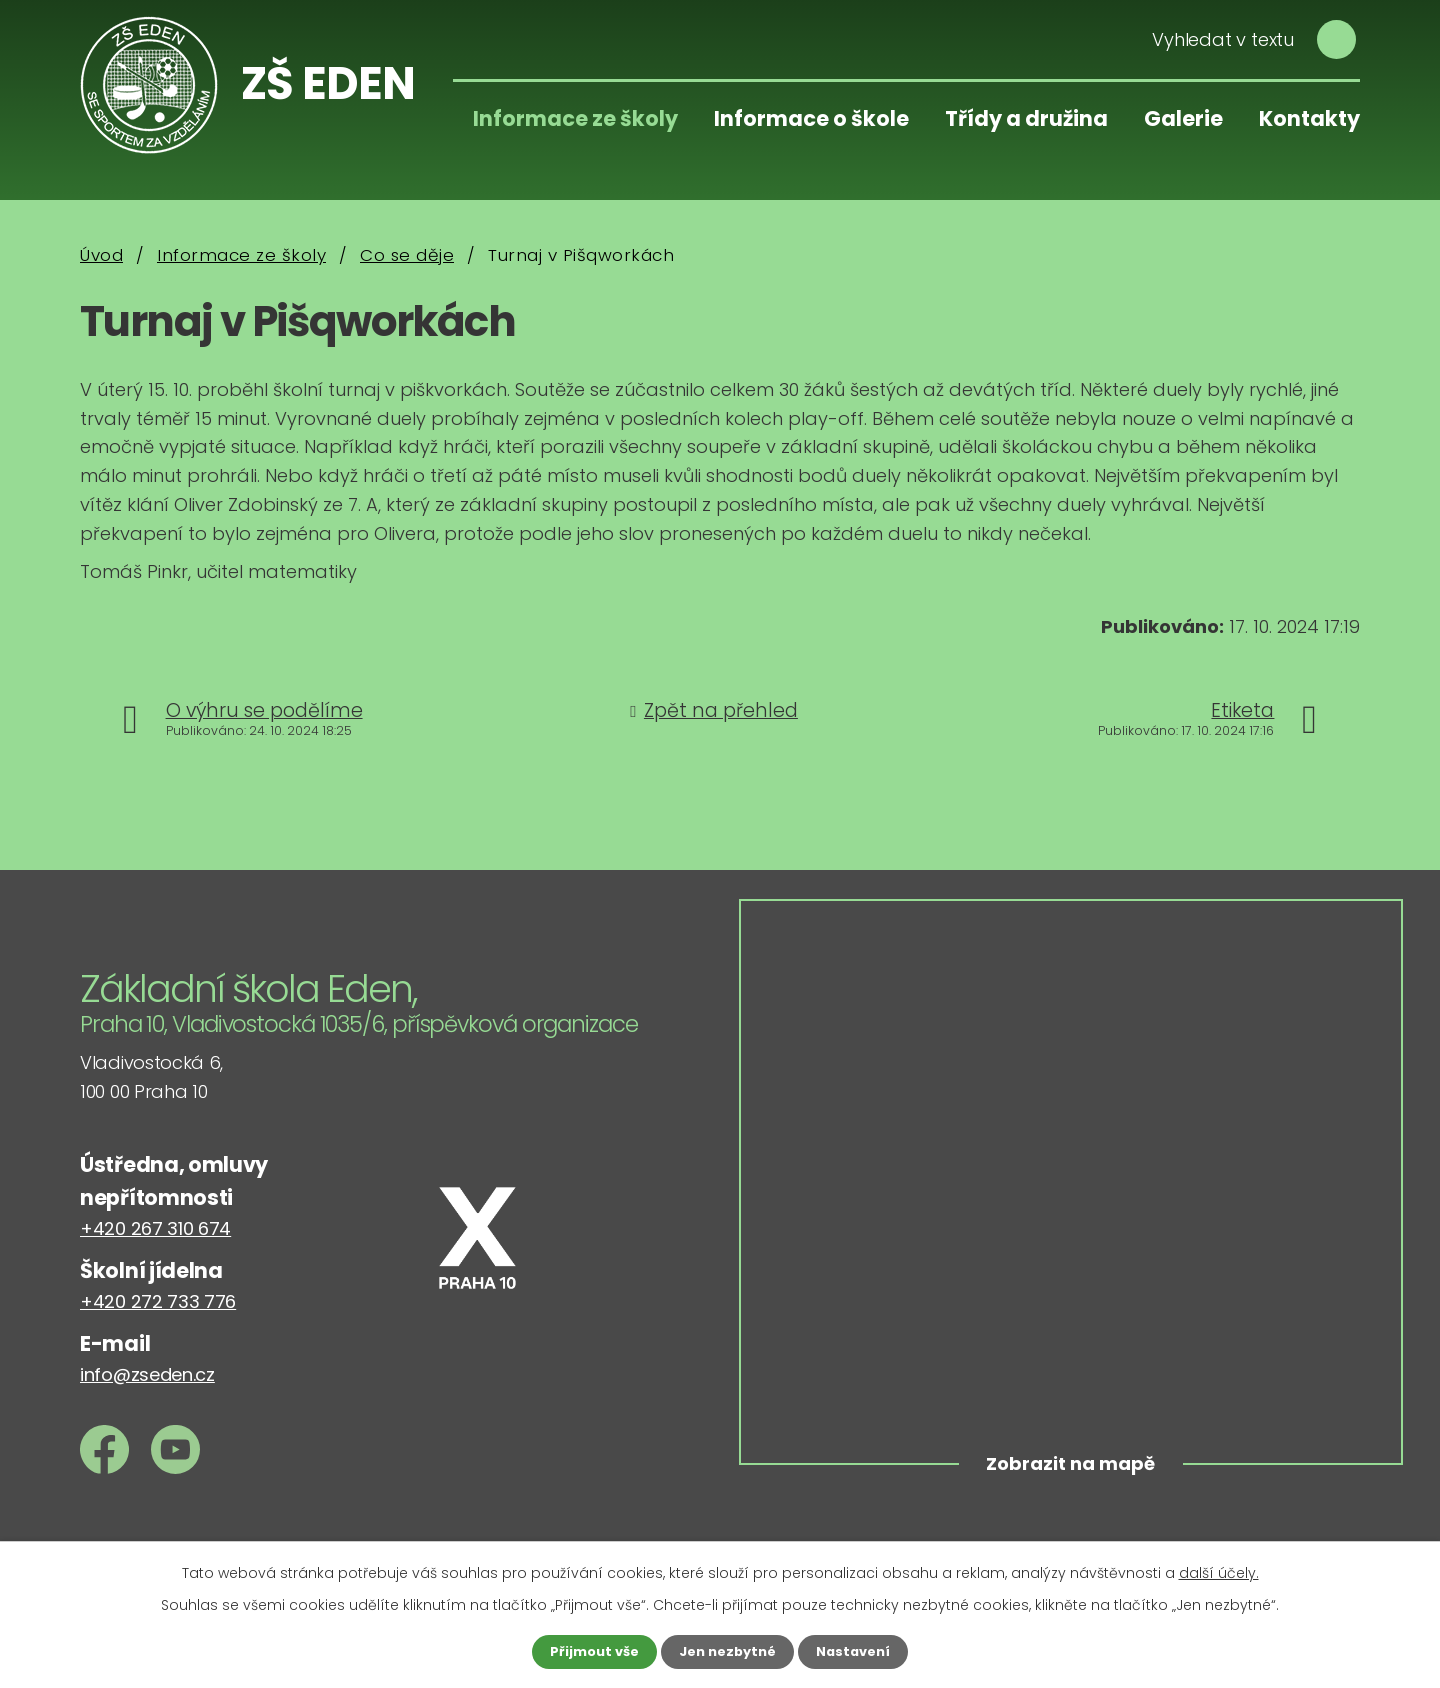 Image resolution: width=1440 pixels, height=1688 pixels. Describe the element at coordinates (1309, 118) in the screenshot. I see `Kontakty` at that location.